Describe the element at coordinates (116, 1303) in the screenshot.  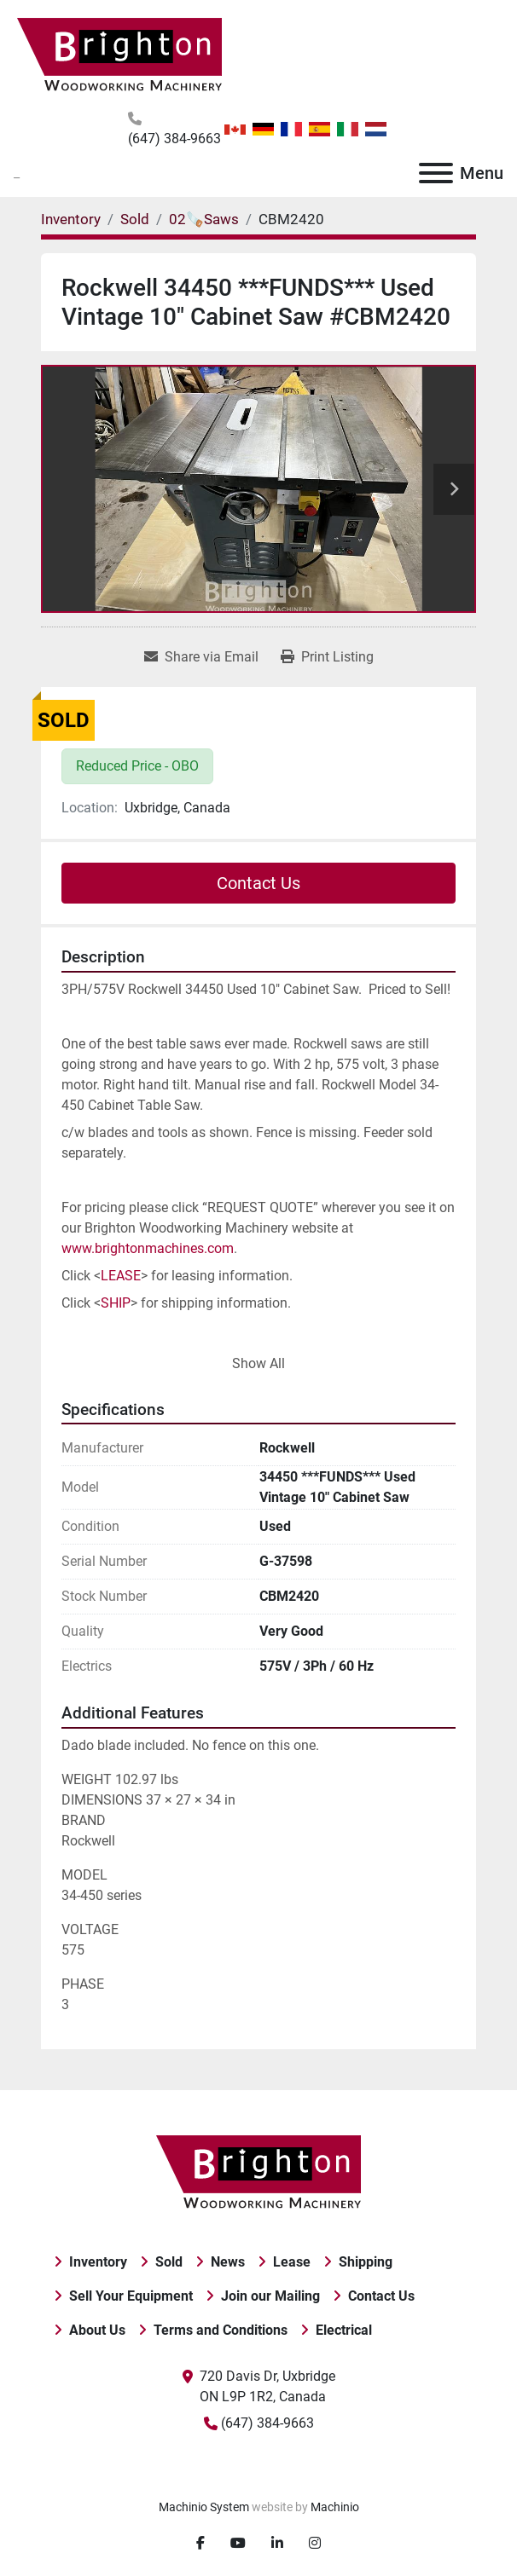
I see `SHIP` at that location.